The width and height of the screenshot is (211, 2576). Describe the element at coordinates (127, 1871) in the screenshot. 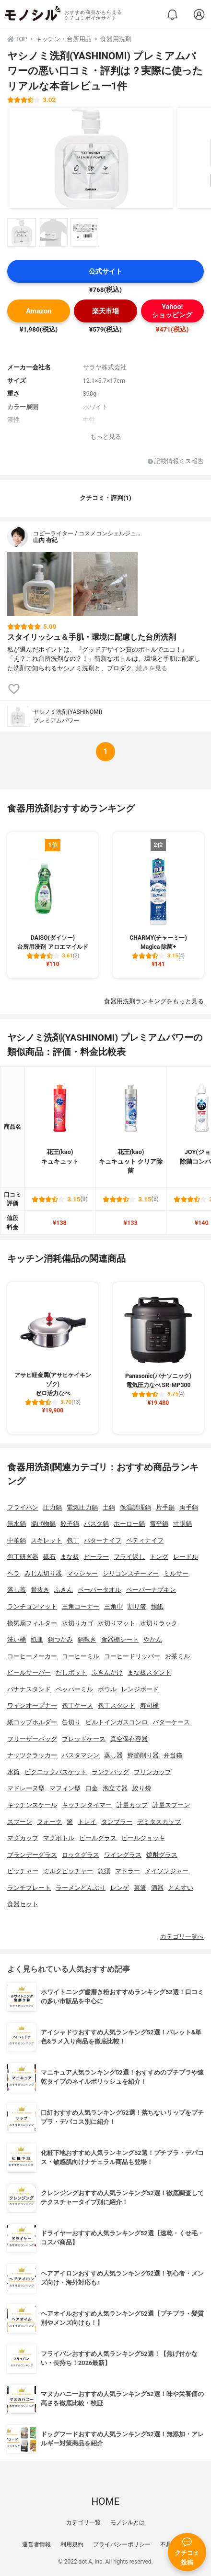

I see `マドラー` at that location.